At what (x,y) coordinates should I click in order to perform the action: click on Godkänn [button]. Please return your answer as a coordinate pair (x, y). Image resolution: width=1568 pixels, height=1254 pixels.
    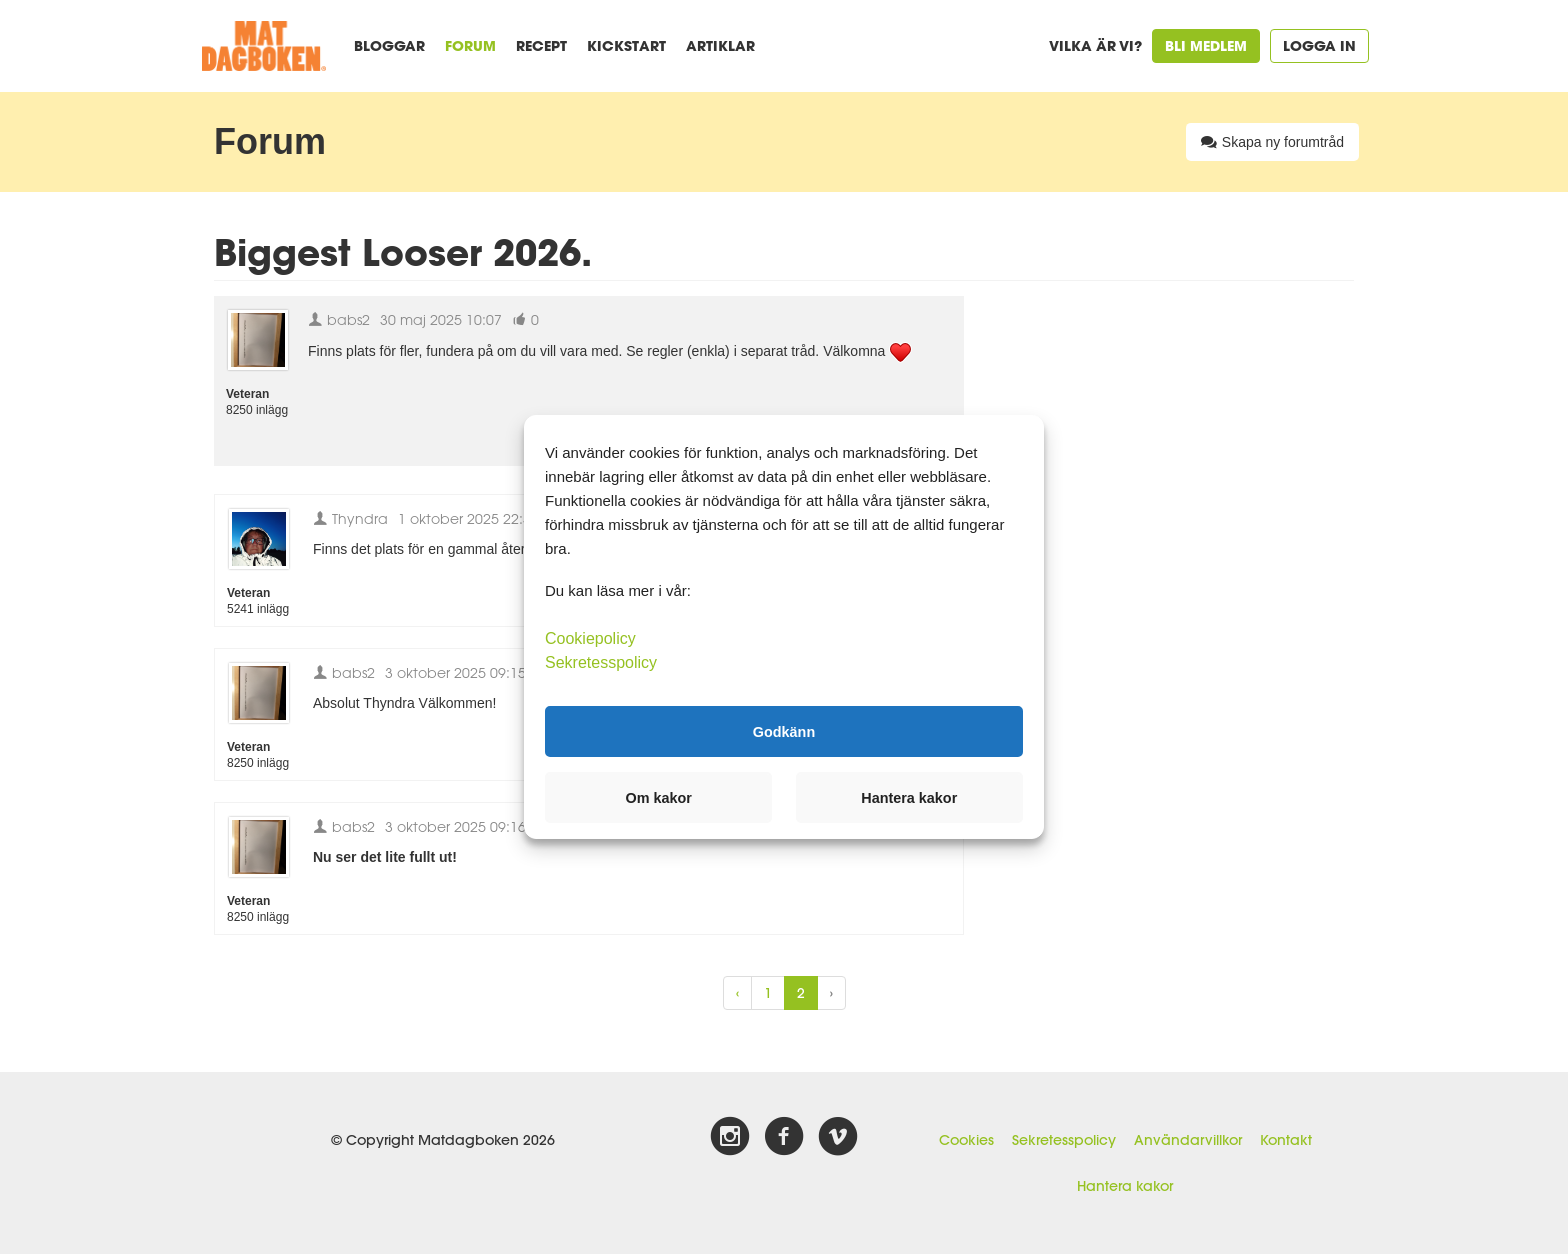
    Looking at the image, I should click on (784, 731).